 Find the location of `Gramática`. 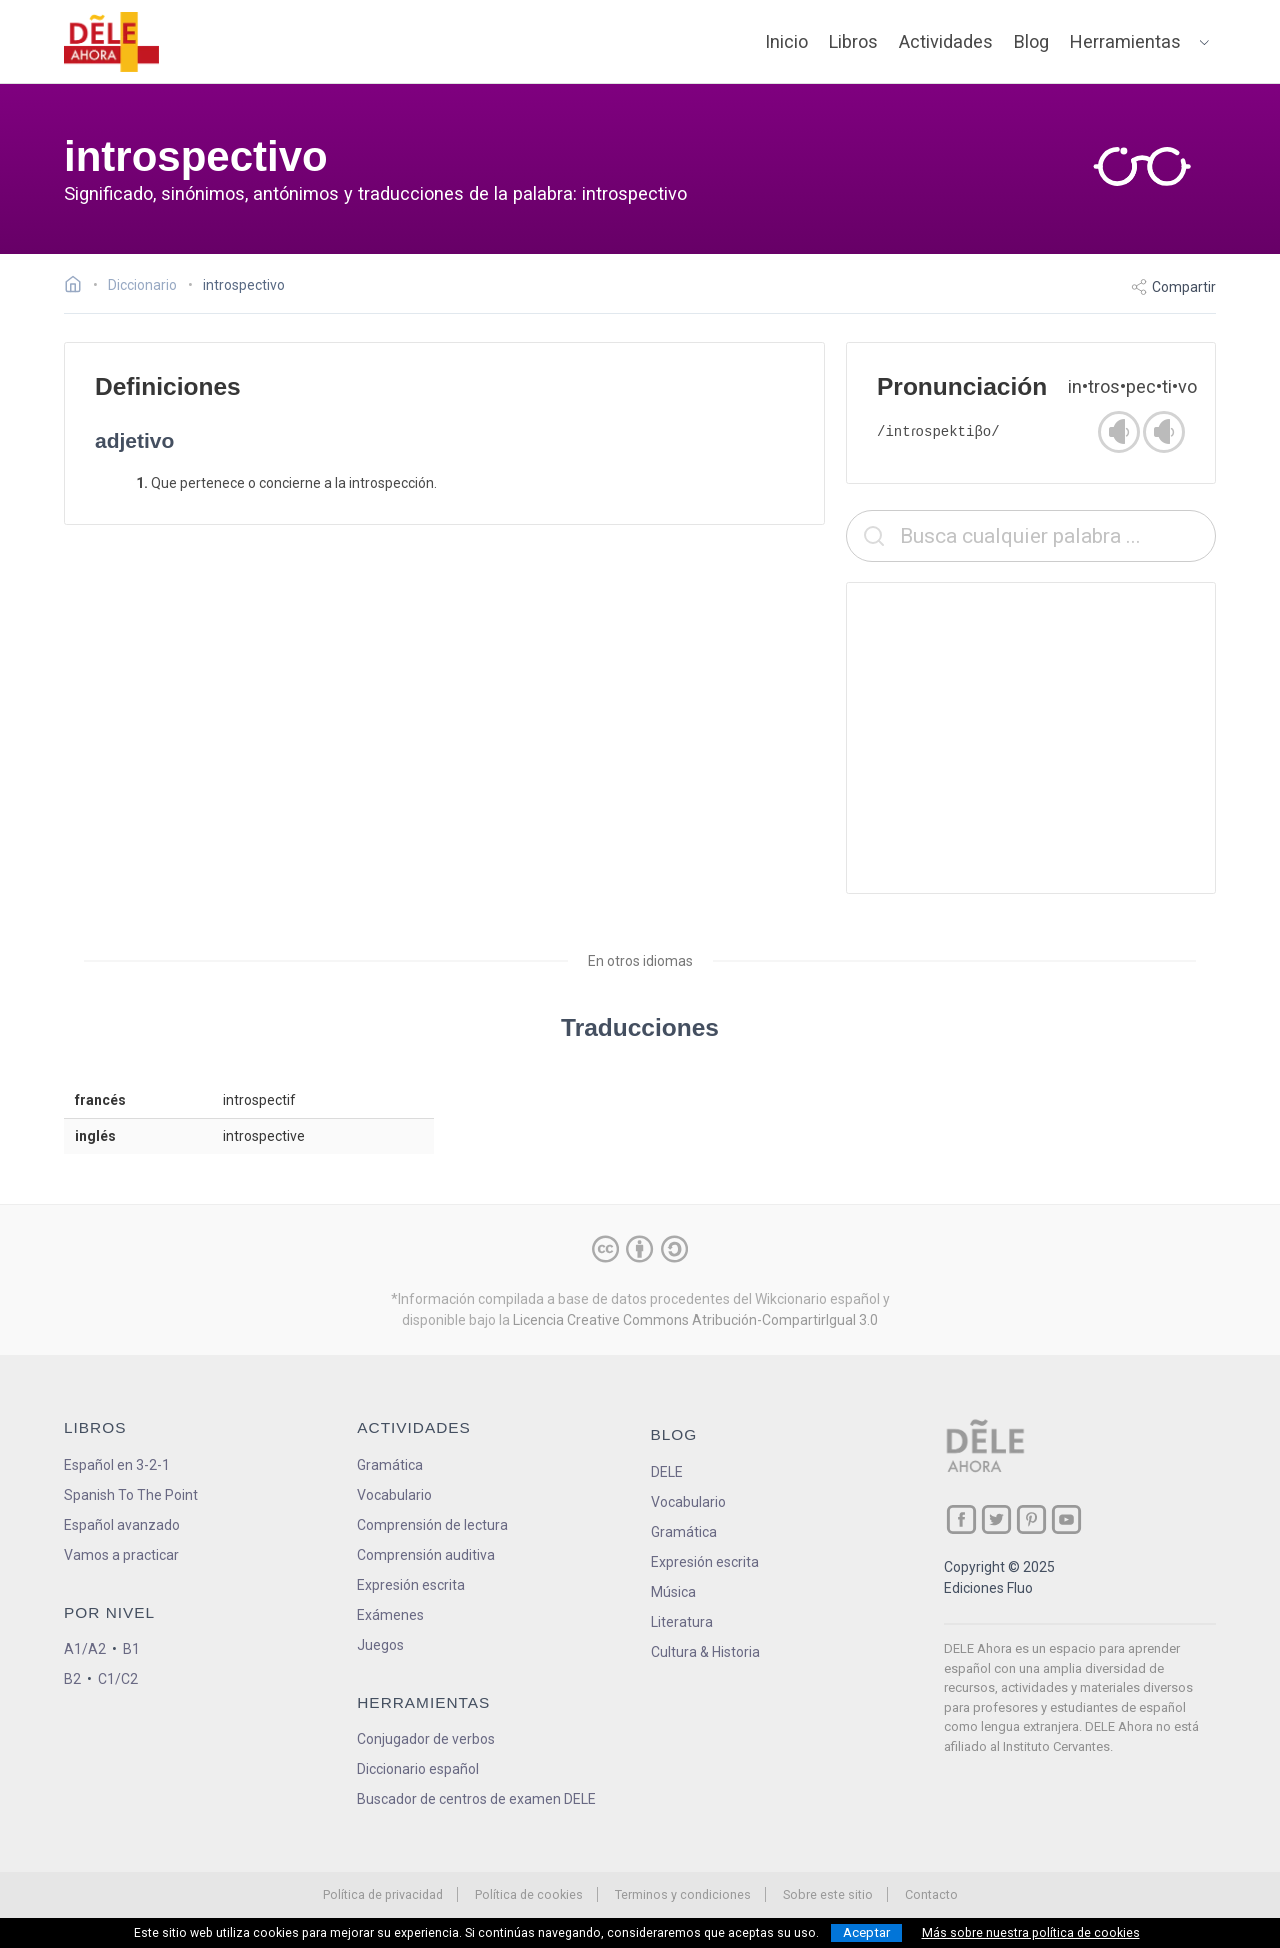

Gramática is located at coordinates (390, 1465).